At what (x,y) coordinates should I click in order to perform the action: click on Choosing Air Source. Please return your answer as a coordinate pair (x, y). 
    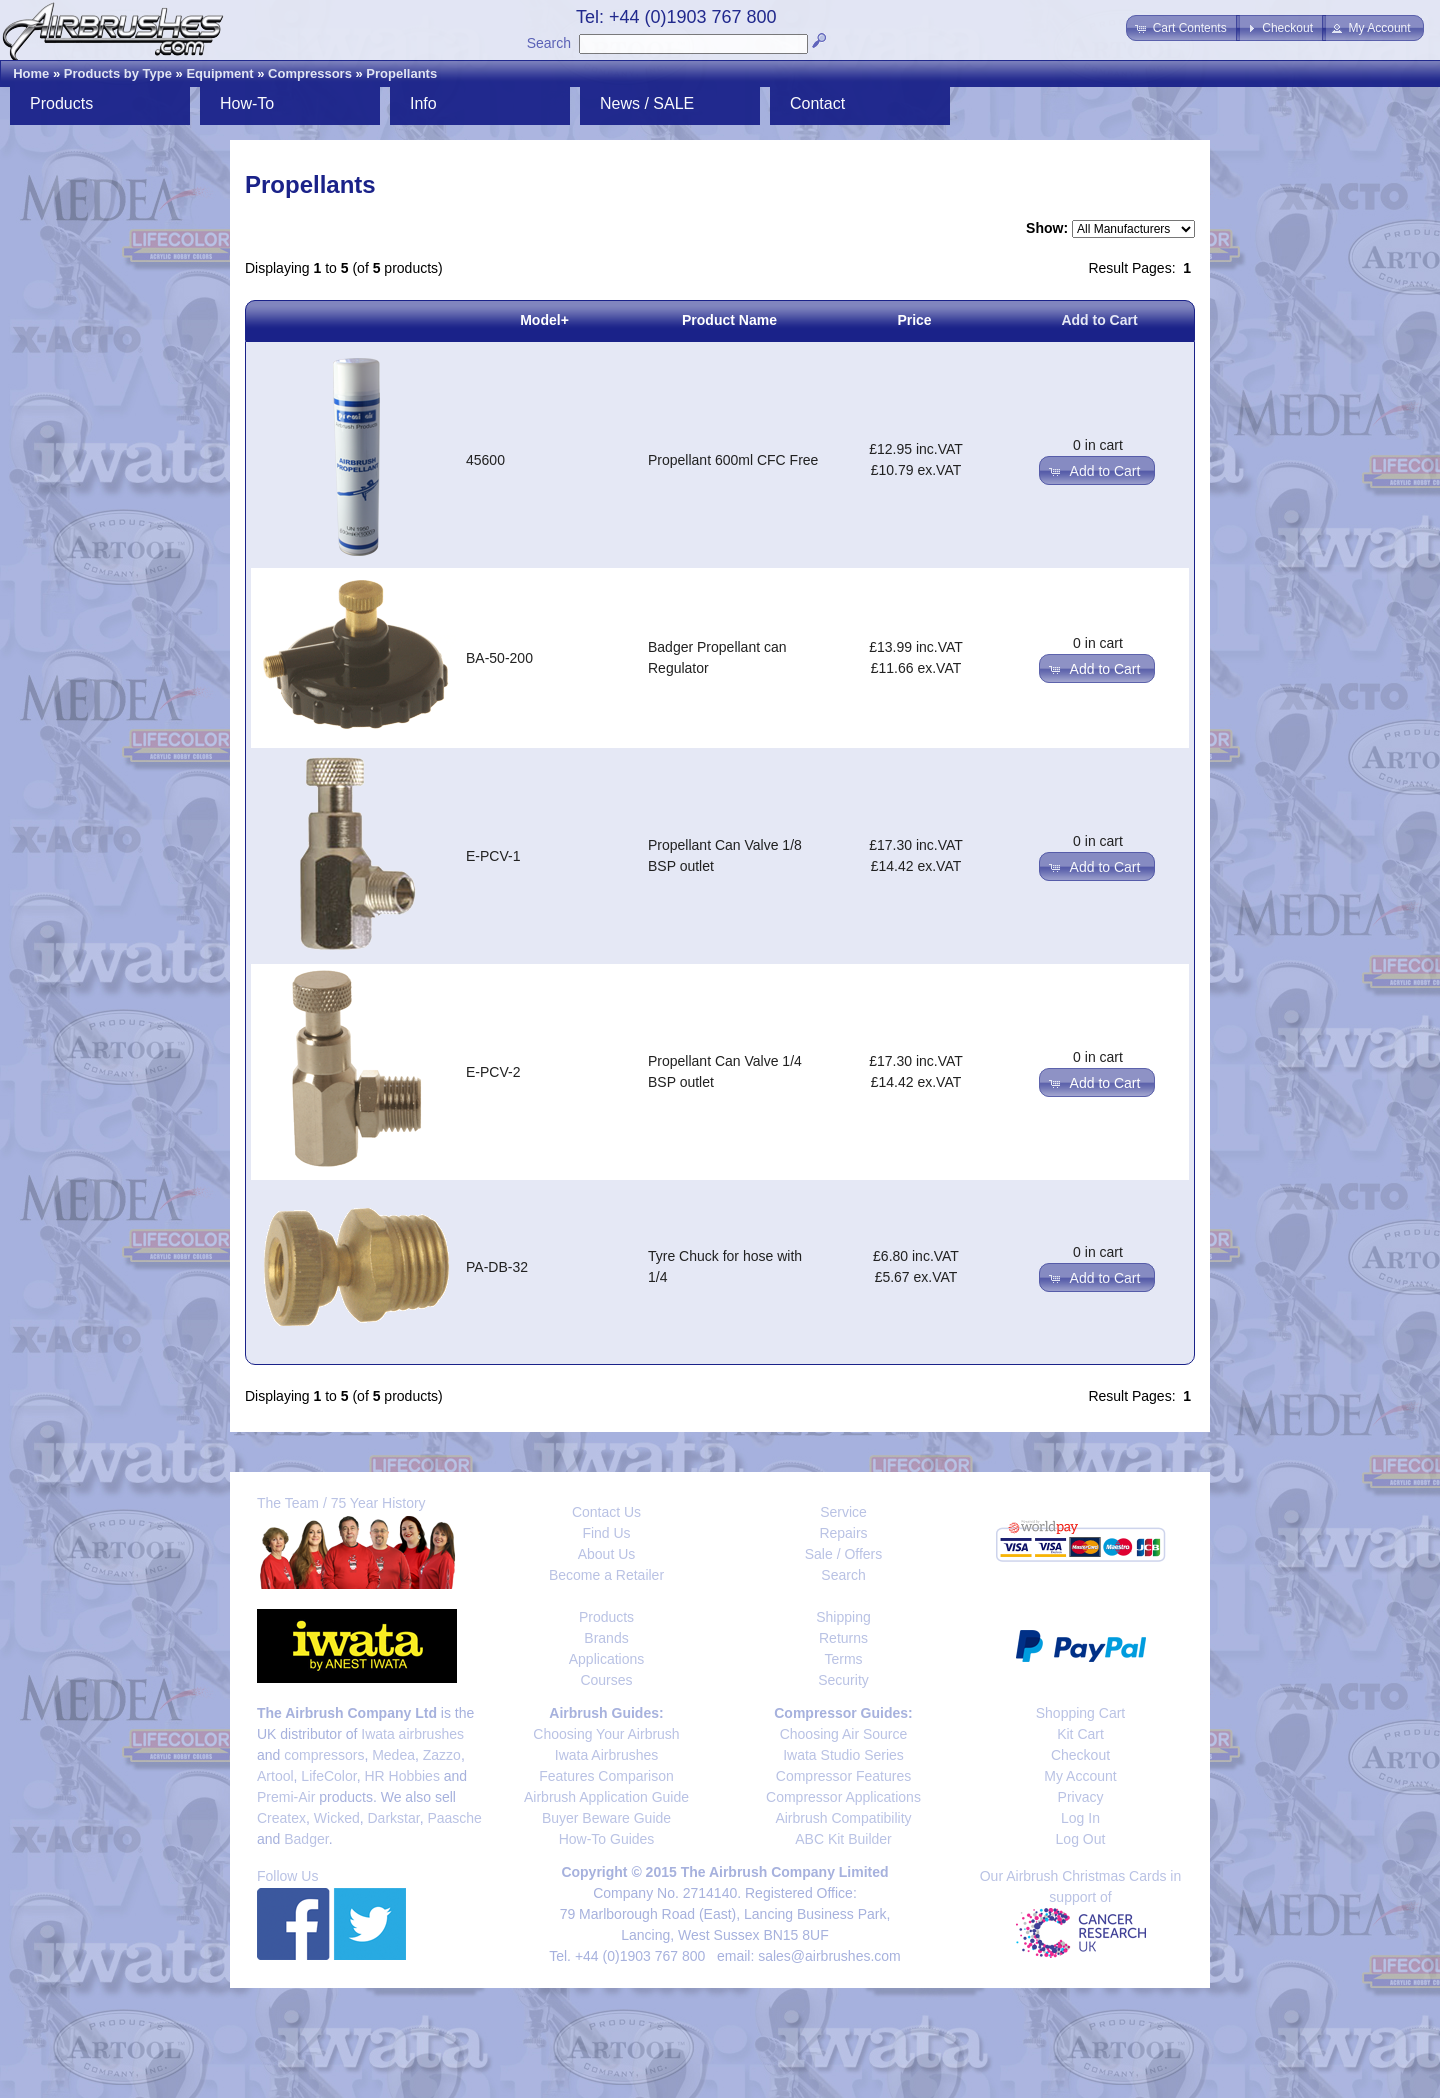
    Looking at the image, I should click on (844, 1734).